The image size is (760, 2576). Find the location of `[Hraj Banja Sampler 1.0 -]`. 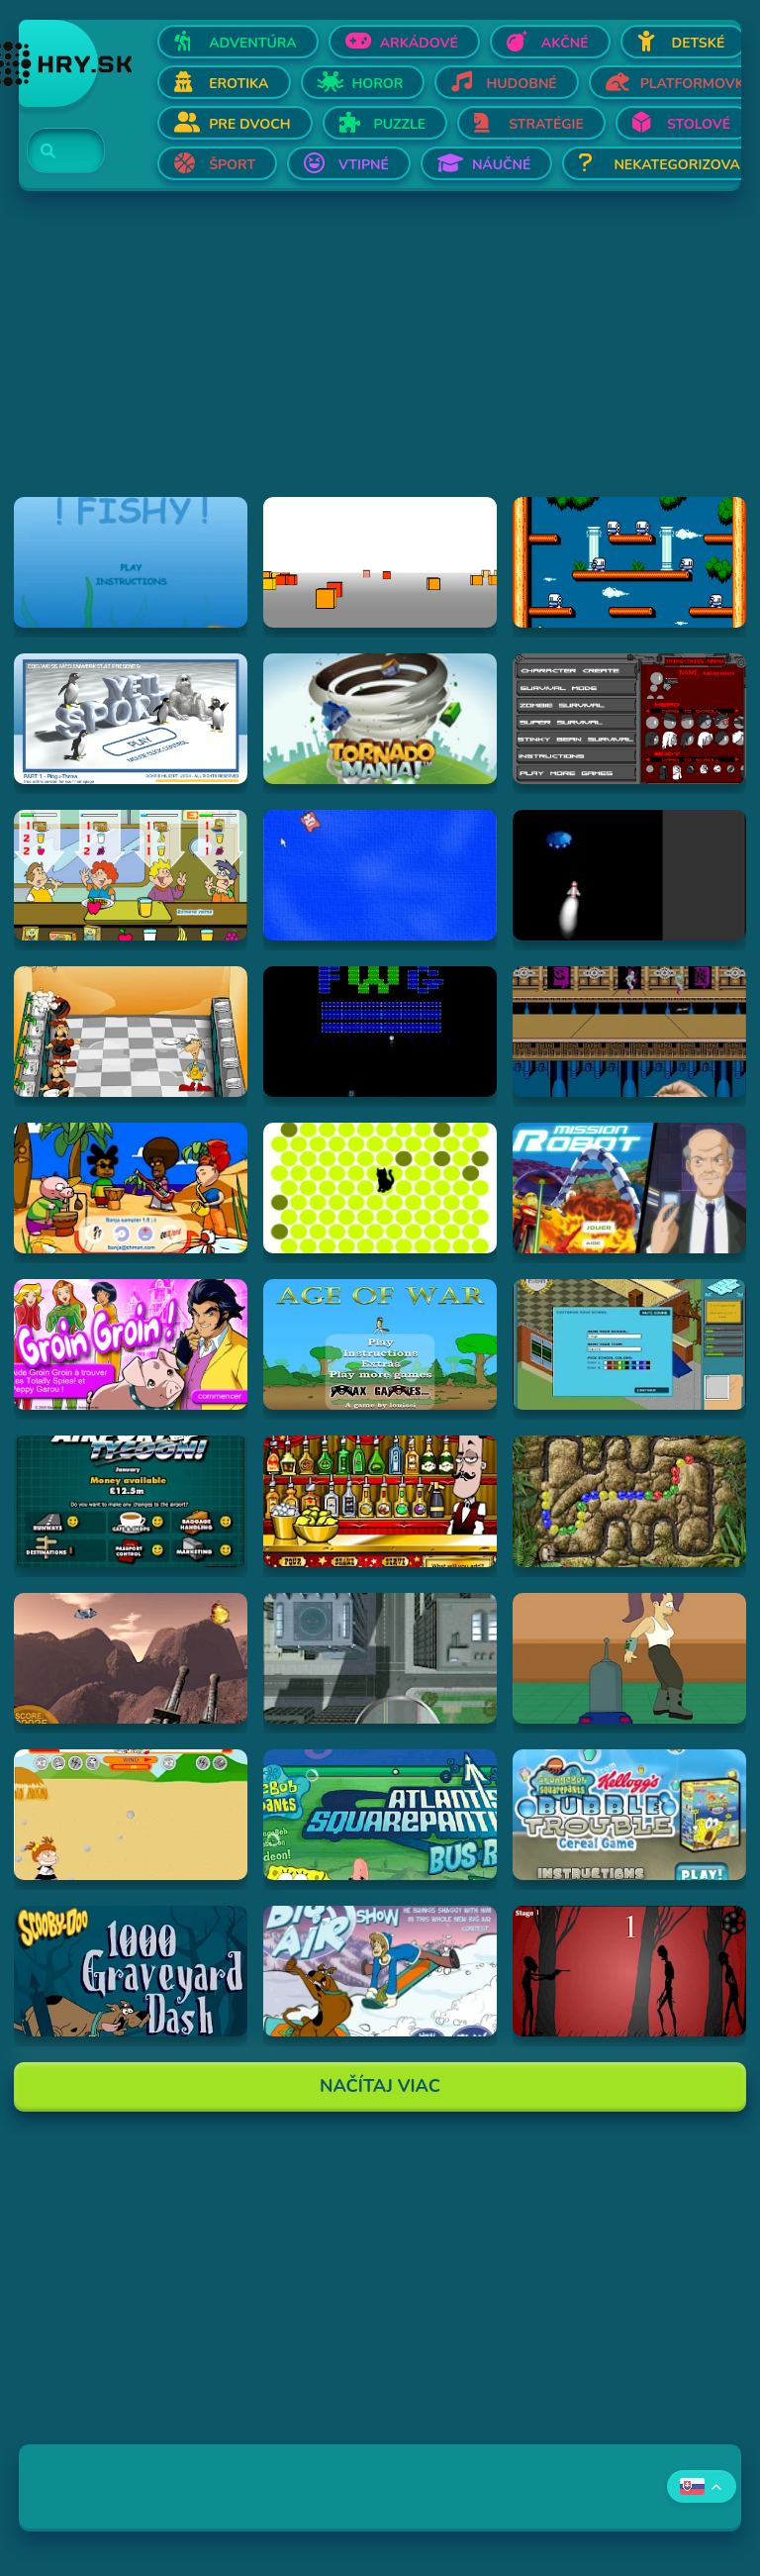

[Hraj Banja Sampler 1.0 -] is located at coordinates (130, 1188).